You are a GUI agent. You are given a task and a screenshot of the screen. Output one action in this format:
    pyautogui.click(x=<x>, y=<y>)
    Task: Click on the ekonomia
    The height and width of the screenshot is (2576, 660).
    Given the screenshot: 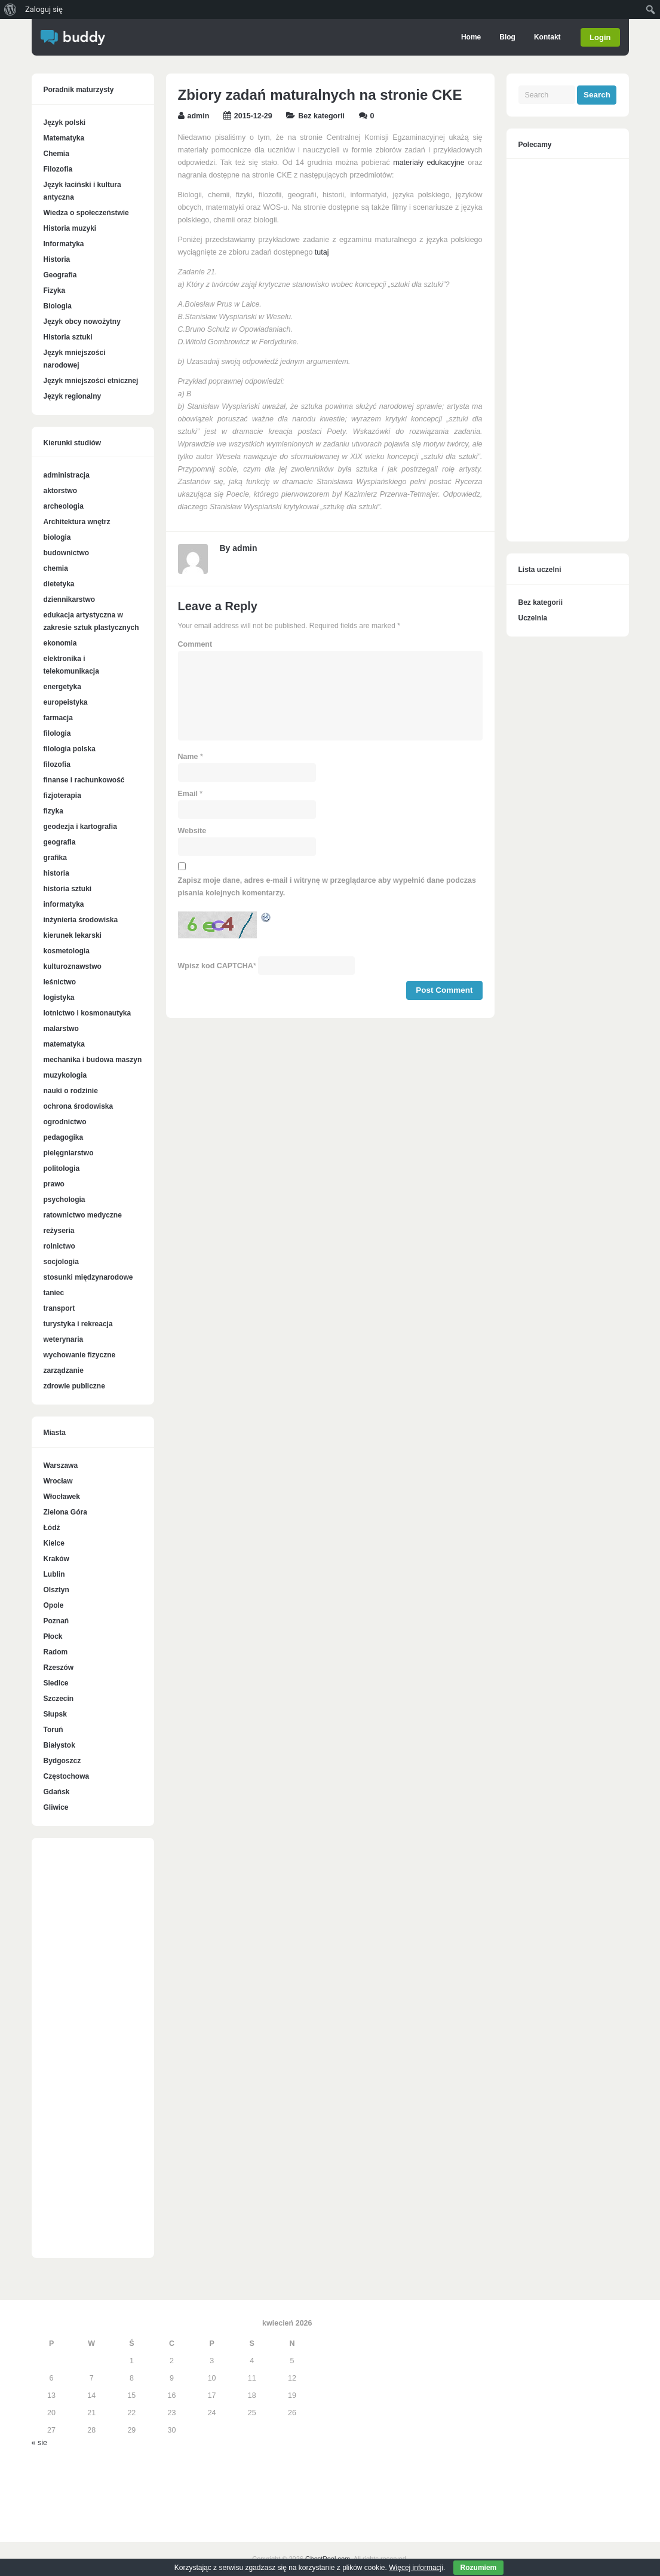 What is the action you would take?
    pyautogui.click(x=60, y=643)
    